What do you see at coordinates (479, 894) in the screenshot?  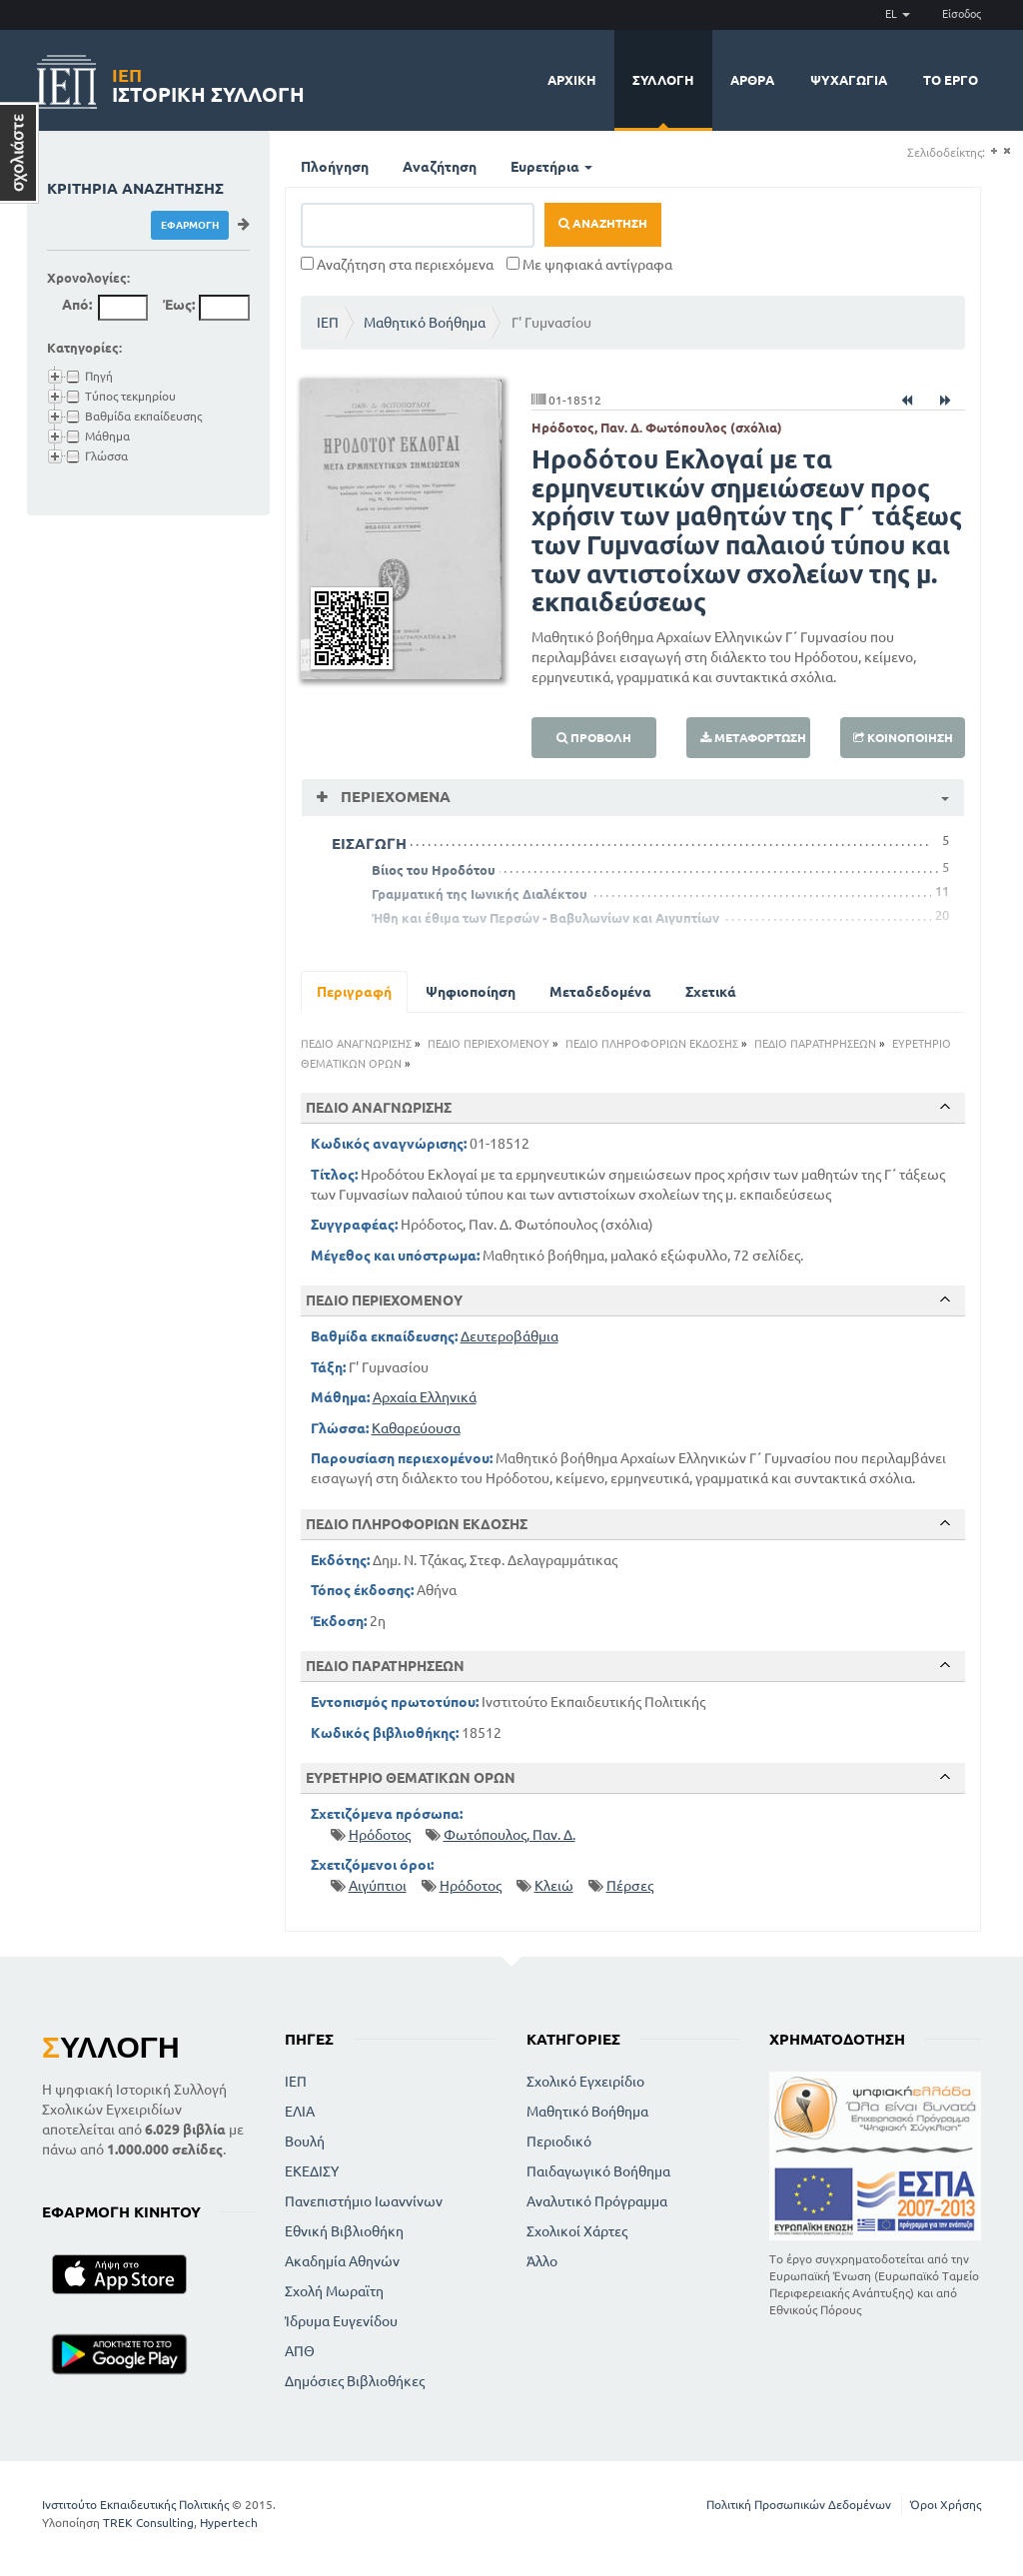 I see `Γραμματική της Ιωνικής Διαλέκτου` at bounding box center [479, 894].